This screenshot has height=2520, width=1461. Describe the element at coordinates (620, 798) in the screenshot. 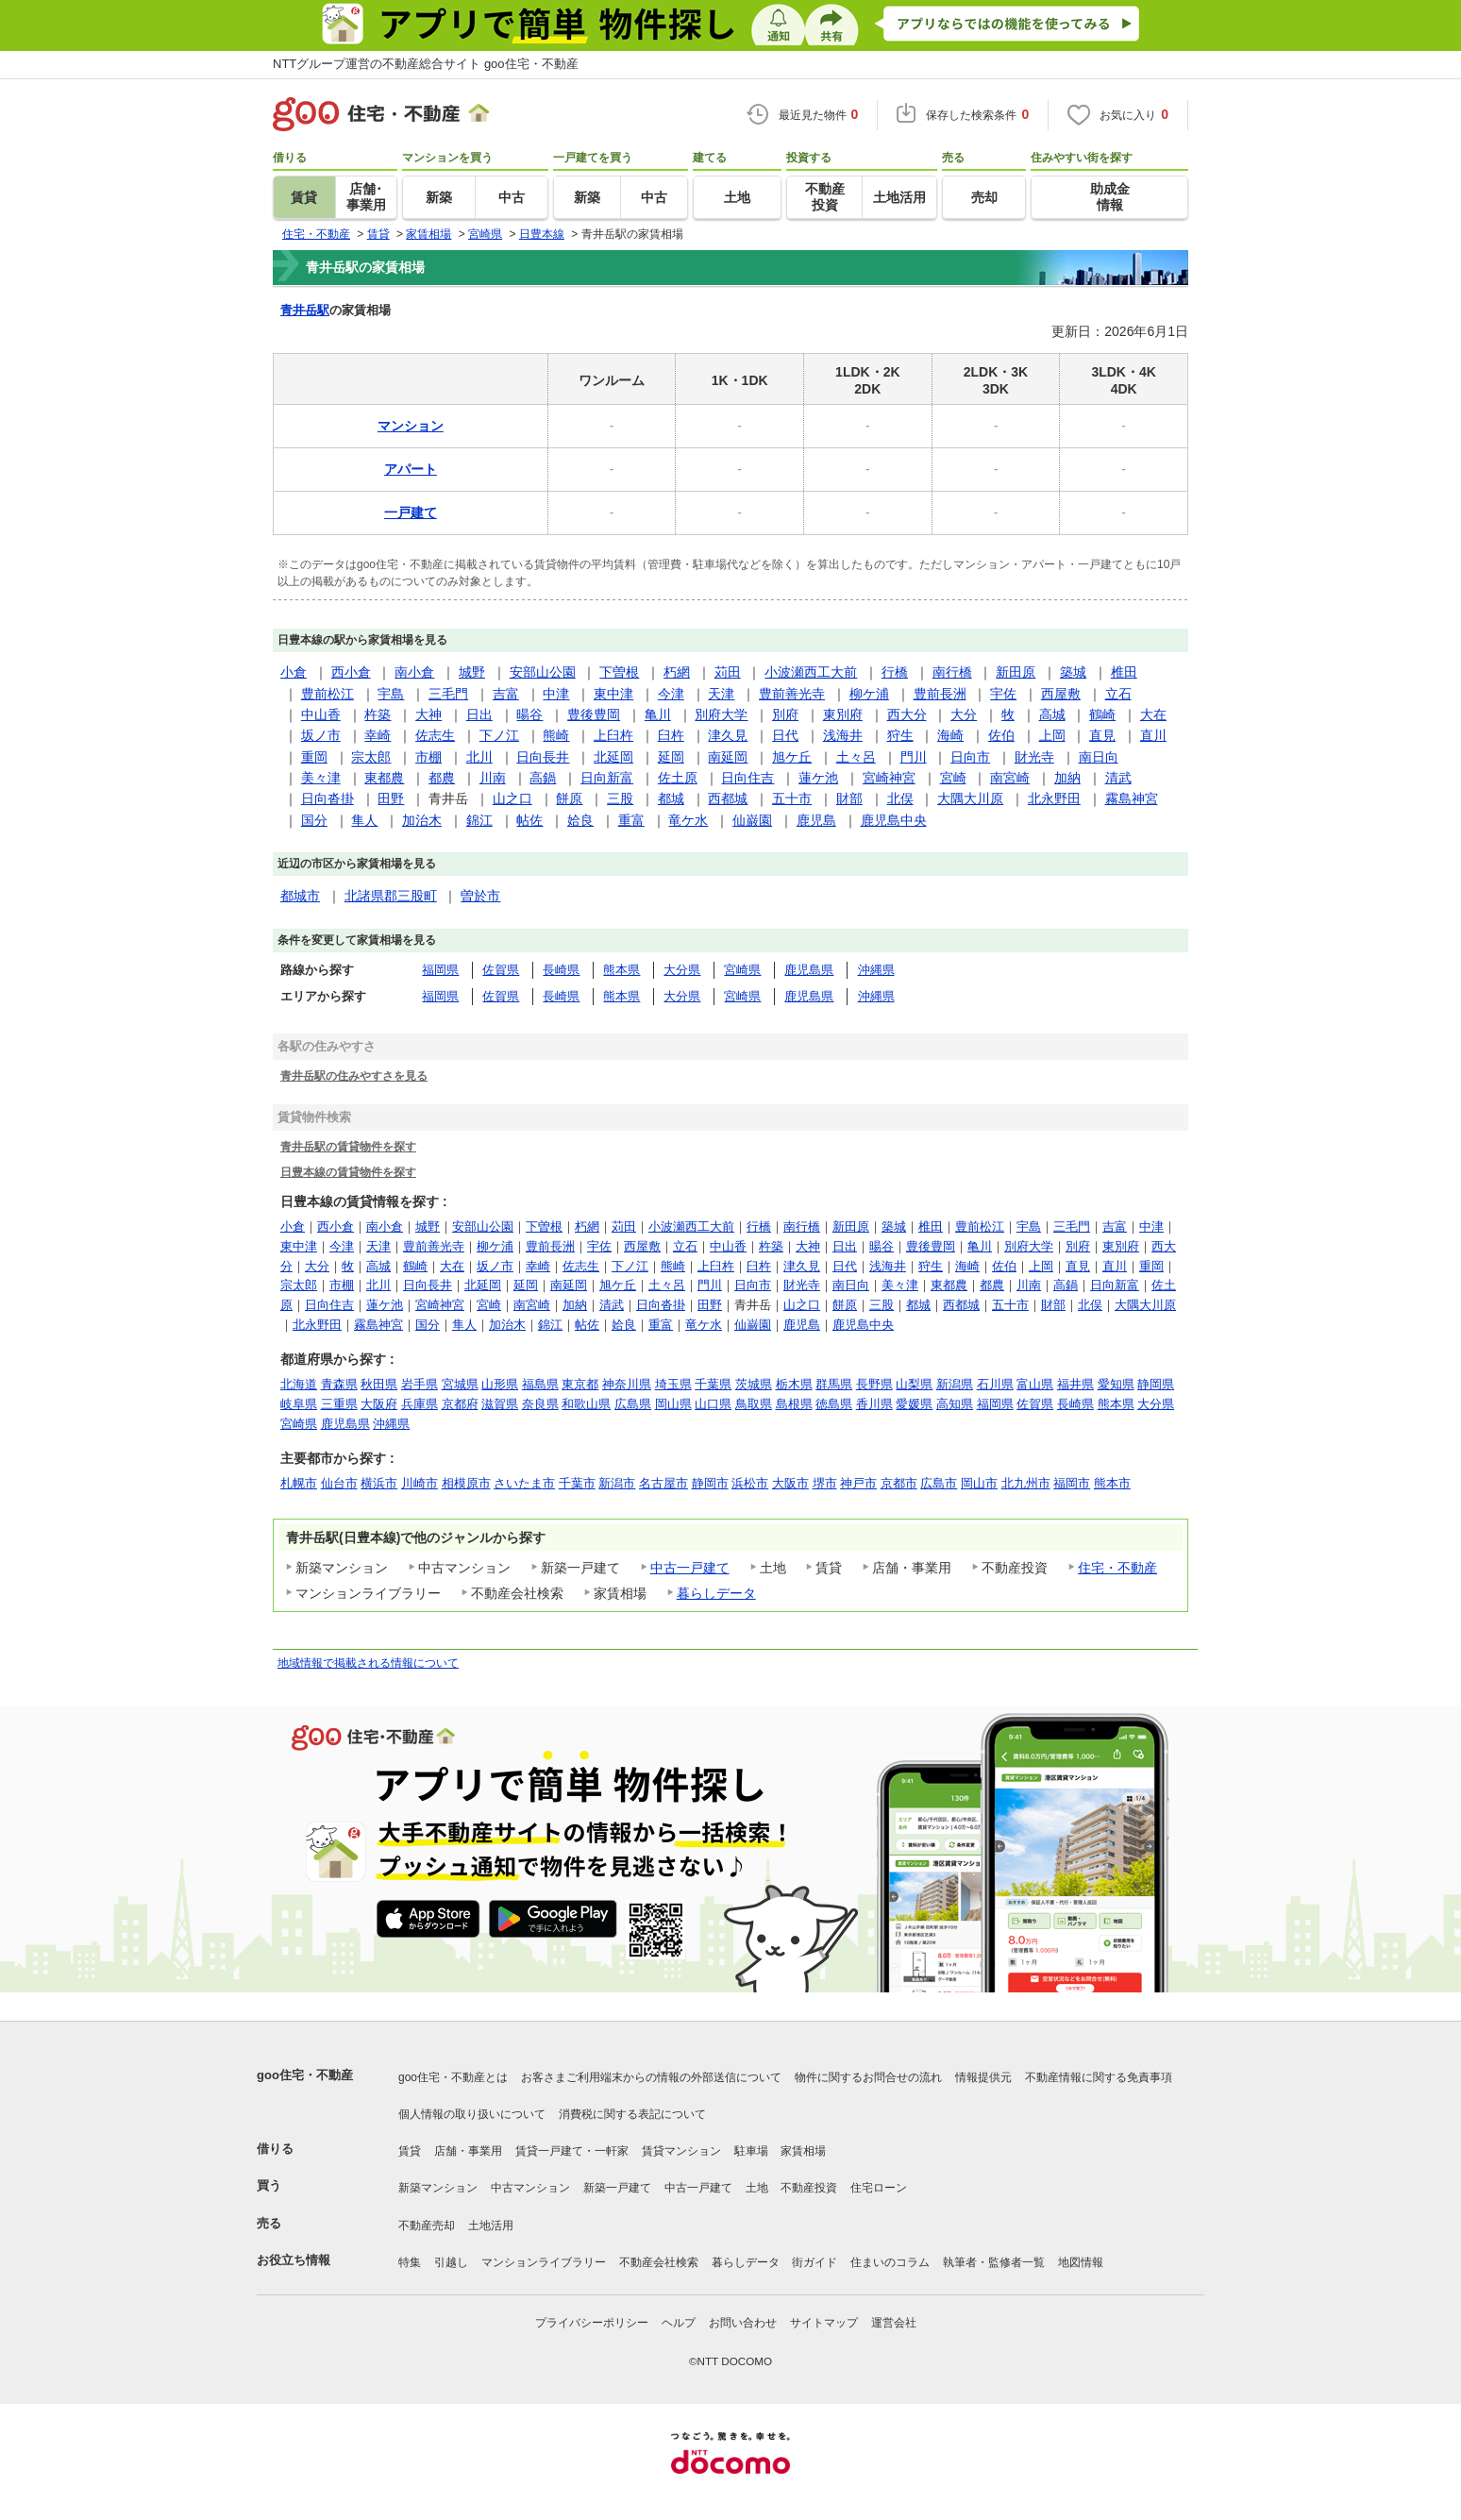

I see `三股` at that location.